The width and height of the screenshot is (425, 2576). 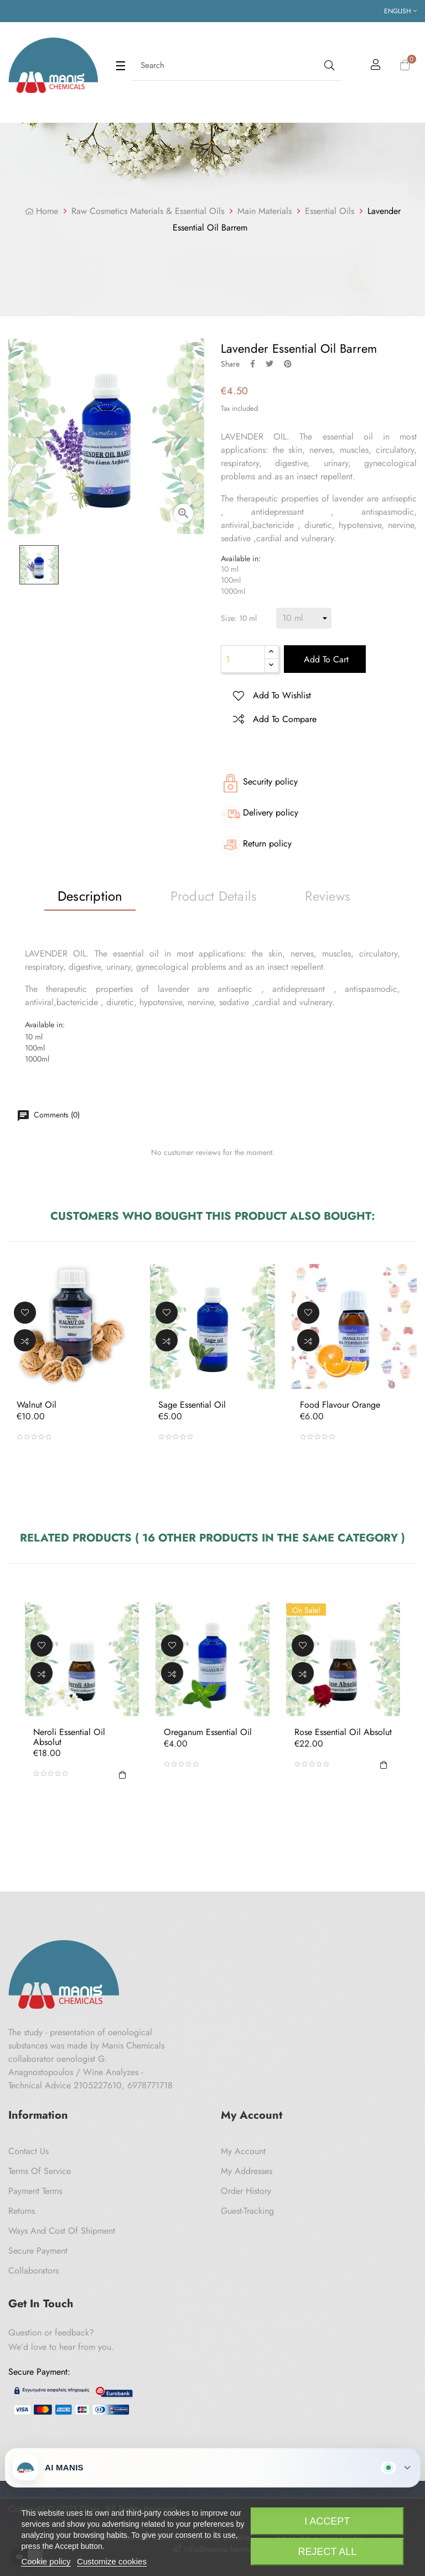 What do you see at coordinates (90, 896) in the screenshot?
I see `Description [tab]` at bounding box center [90, 896].